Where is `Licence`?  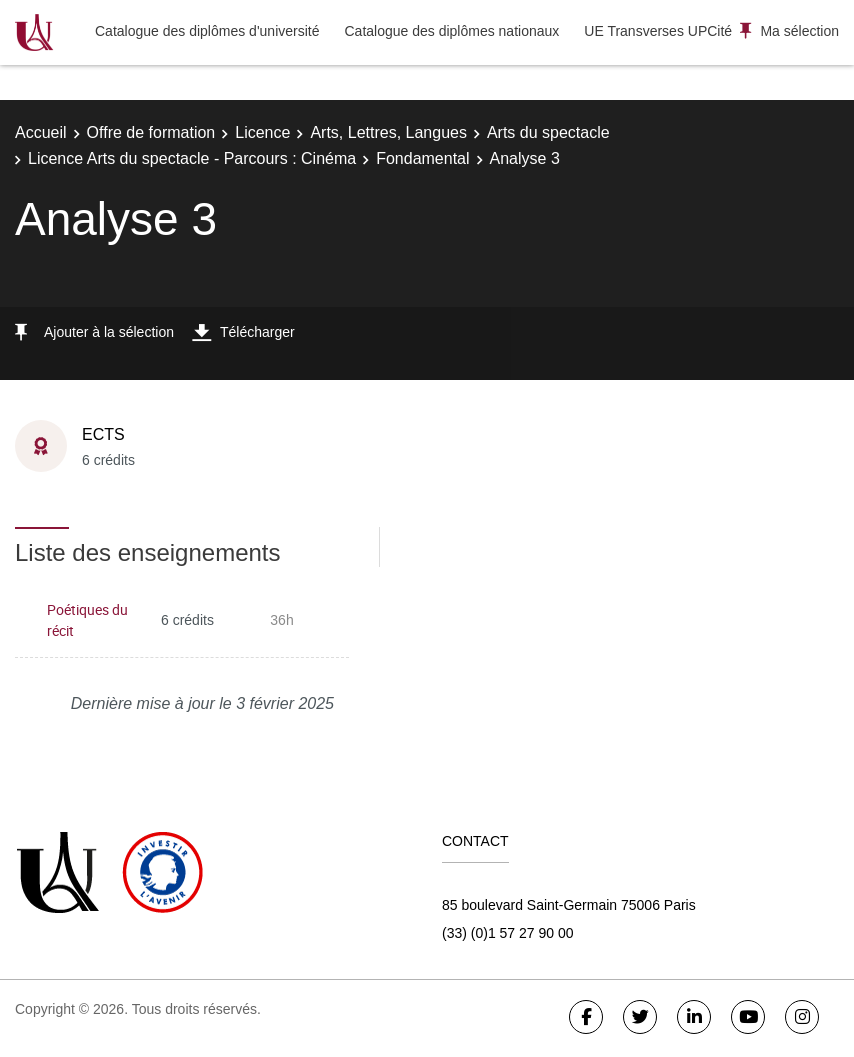 Licence is located at coordinates (262, 132).